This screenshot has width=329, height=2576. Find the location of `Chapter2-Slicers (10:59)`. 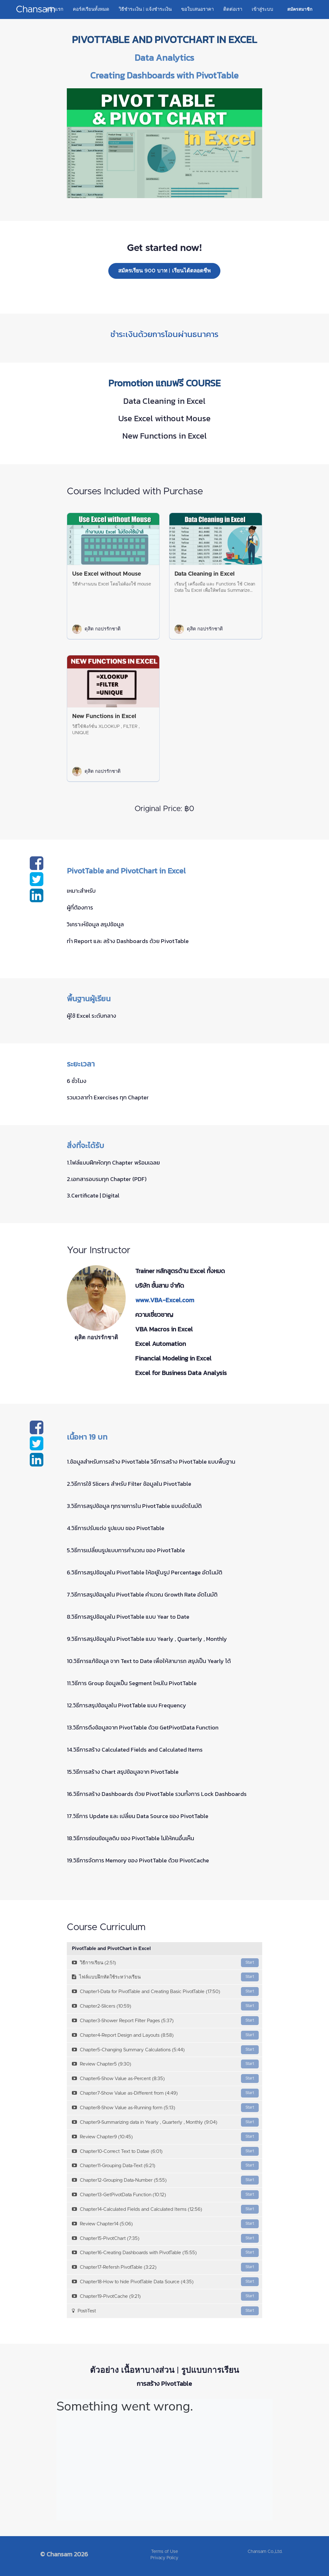

Chapter2-Slicers (10:59) is located at coordinates (165, 2006).